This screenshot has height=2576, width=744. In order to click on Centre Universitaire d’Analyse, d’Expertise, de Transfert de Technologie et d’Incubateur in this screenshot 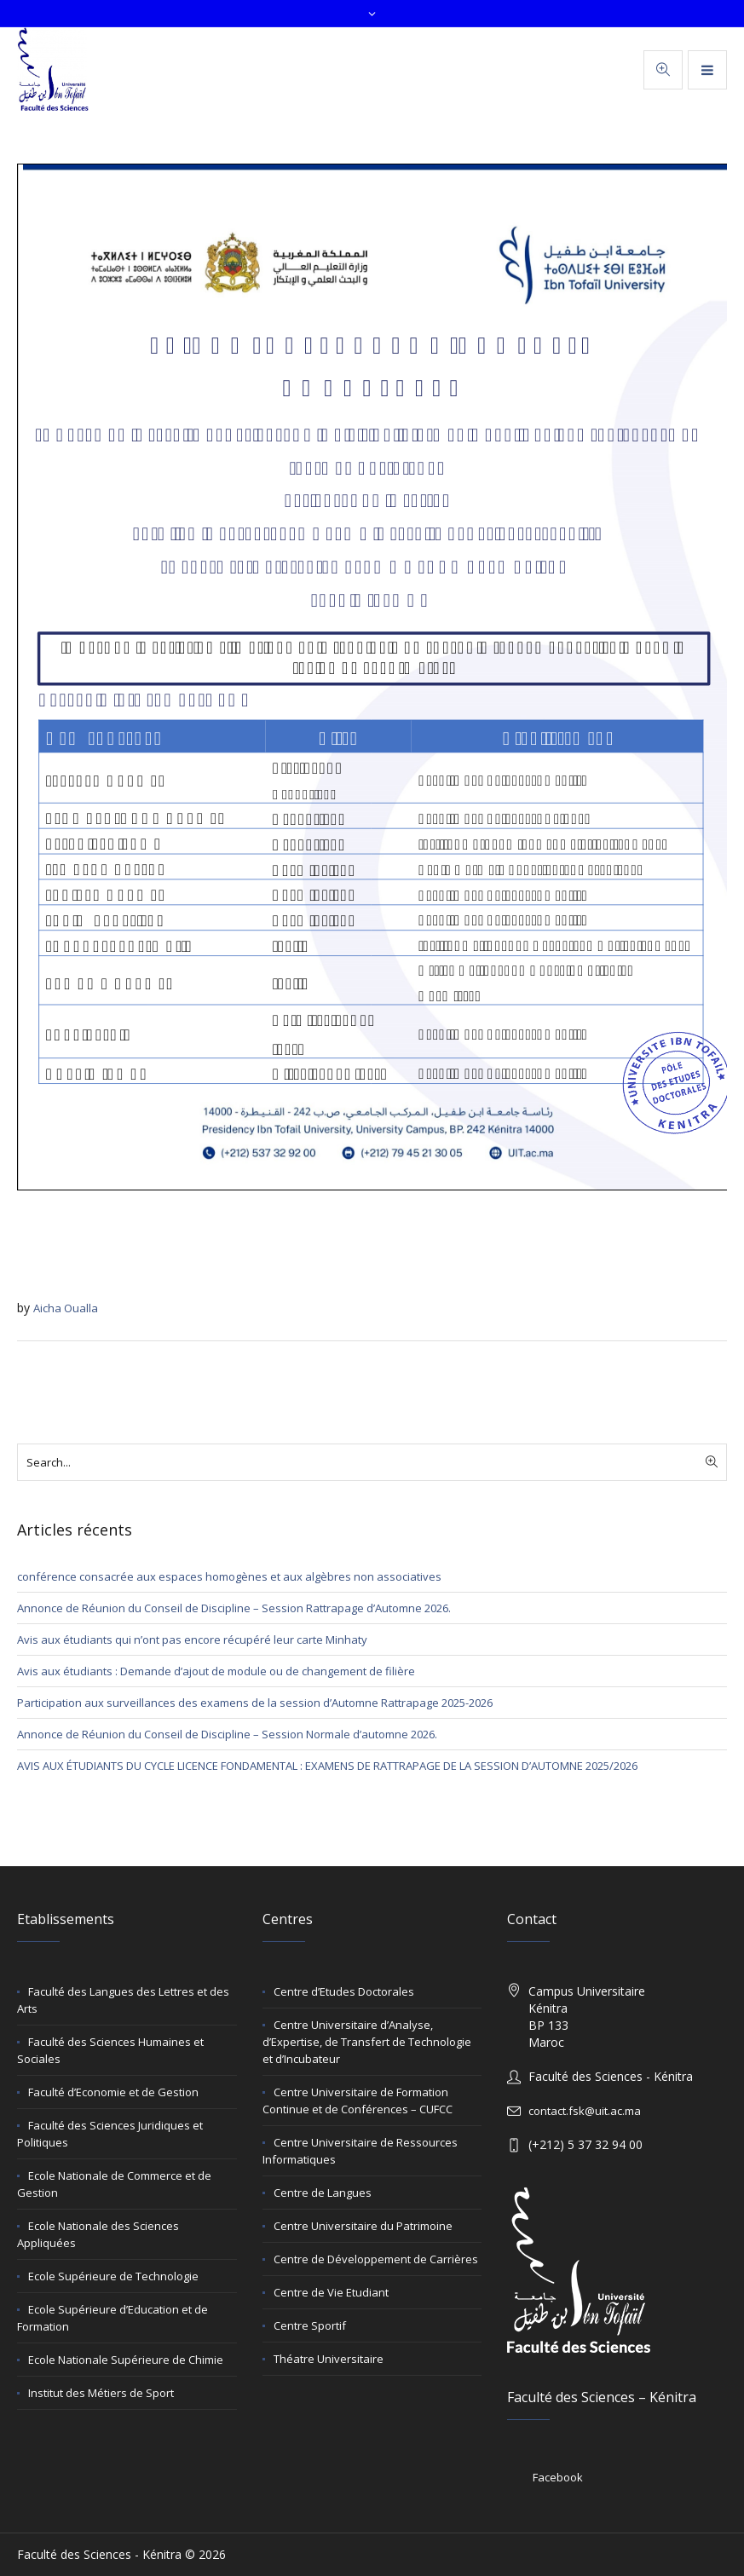, I will do `click(366, 2041)`.